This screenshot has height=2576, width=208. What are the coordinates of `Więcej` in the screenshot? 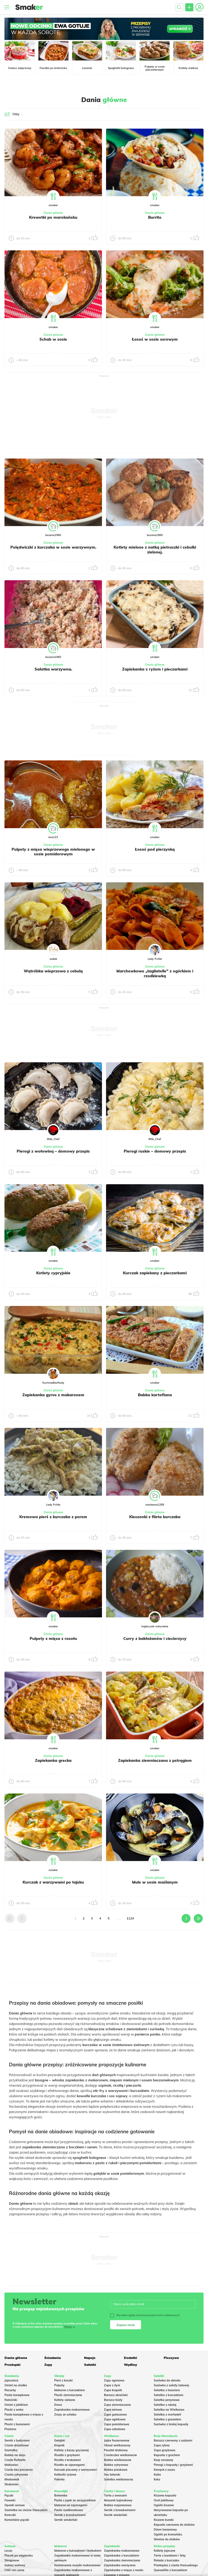 It's located at (68, 2326).